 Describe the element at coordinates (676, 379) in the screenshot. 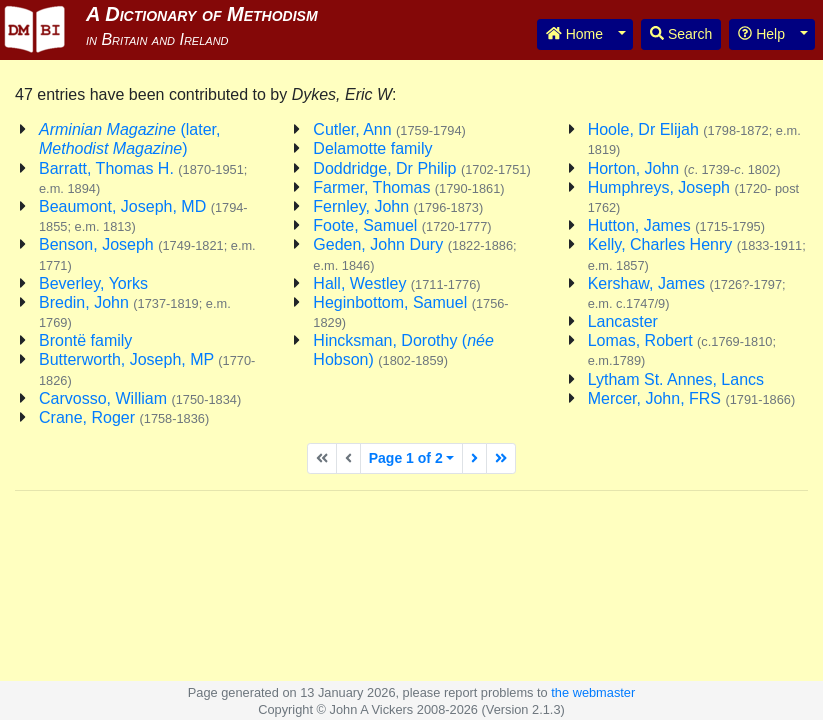

I see `Lytham St. Annes, Lancs` at that location.